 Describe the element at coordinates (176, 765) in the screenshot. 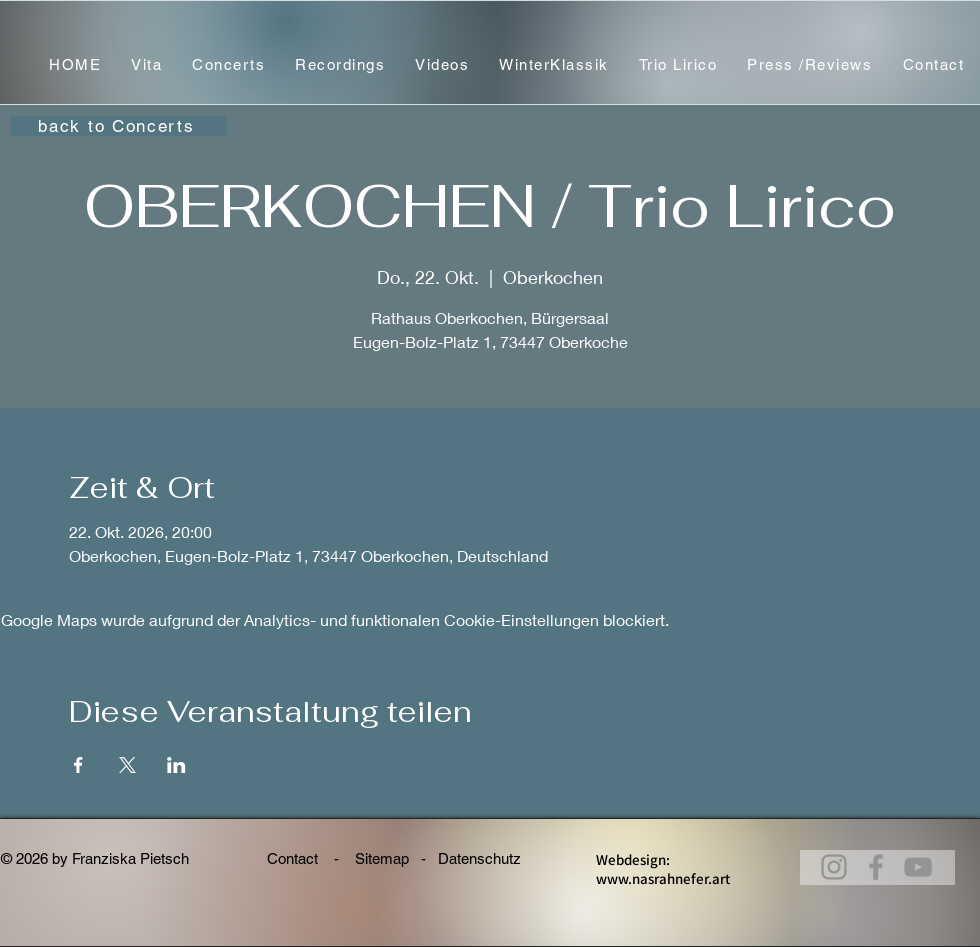

I see `[Veranstaltung teilen auf LinkedIn]` at that location.